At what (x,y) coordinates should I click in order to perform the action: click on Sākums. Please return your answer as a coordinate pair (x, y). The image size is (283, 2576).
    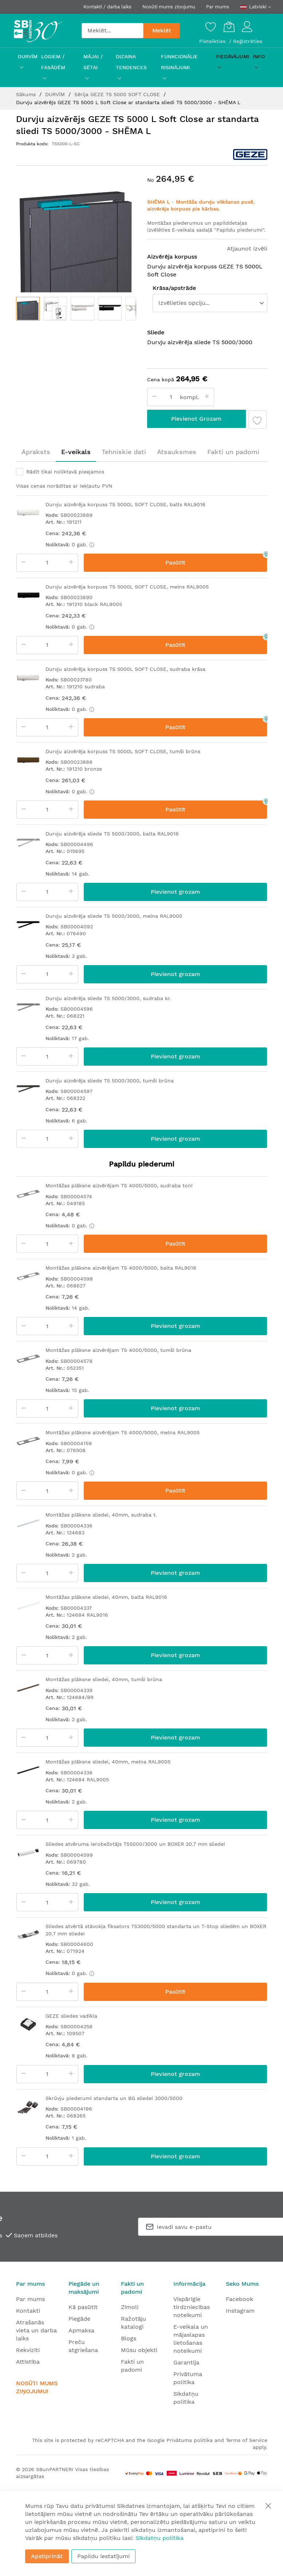
    Looking at the image, I should click on (27, 94).